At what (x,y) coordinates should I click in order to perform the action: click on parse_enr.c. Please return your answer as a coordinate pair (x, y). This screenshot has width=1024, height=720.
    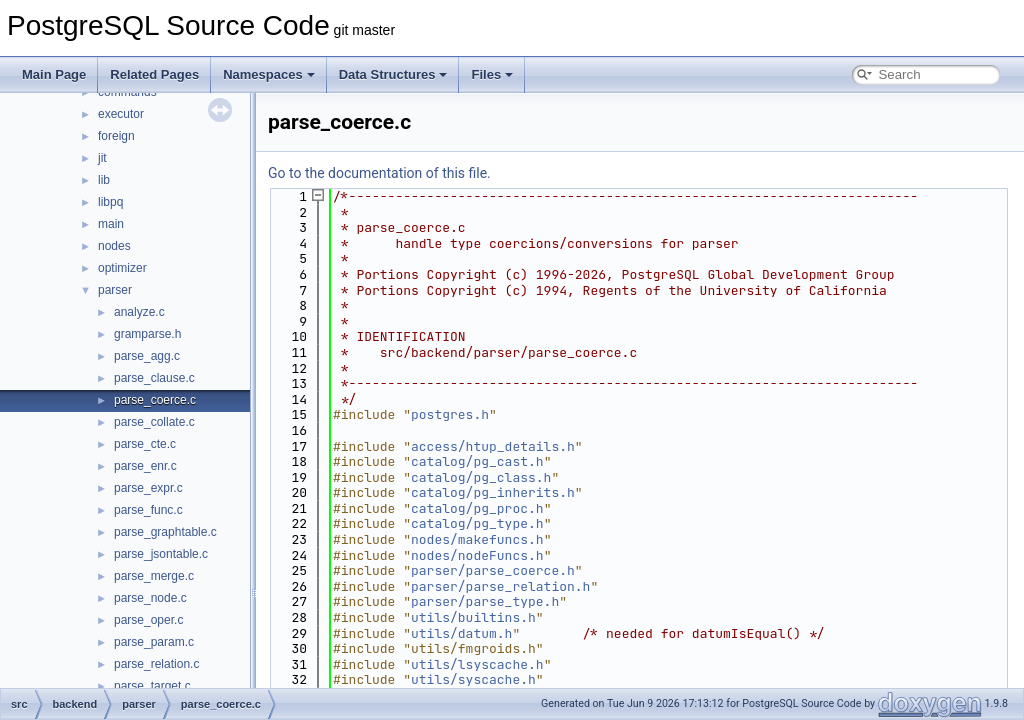
    Looking at the image, I should click on (145, 466).